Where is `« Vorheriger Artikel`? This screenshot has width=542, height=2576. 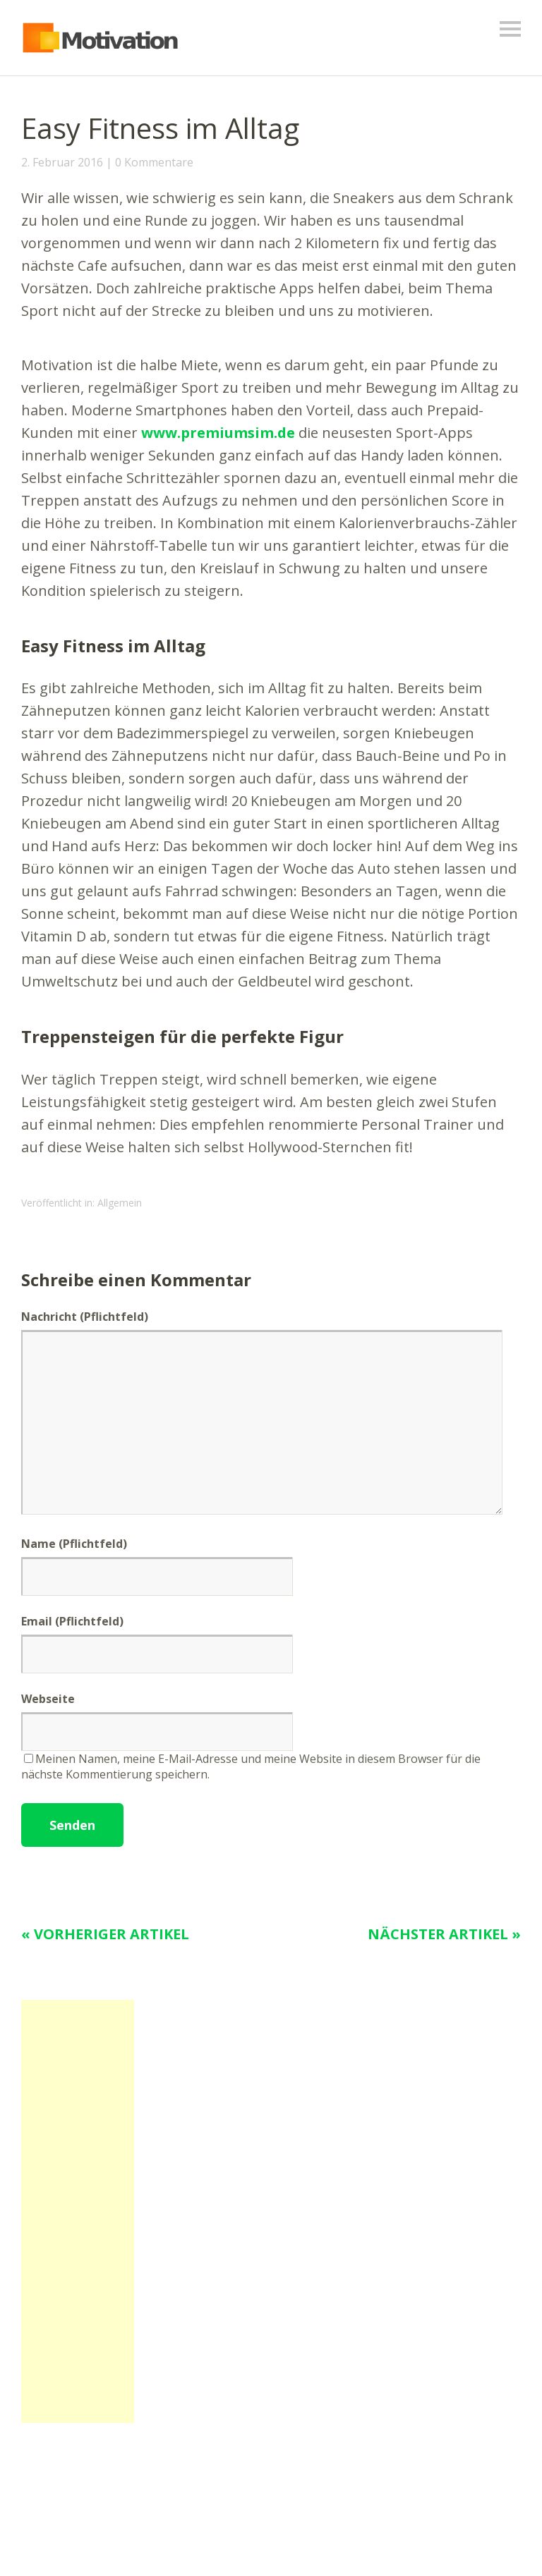 « Vorheriger Artikel is located at coordinates (105, 1933).